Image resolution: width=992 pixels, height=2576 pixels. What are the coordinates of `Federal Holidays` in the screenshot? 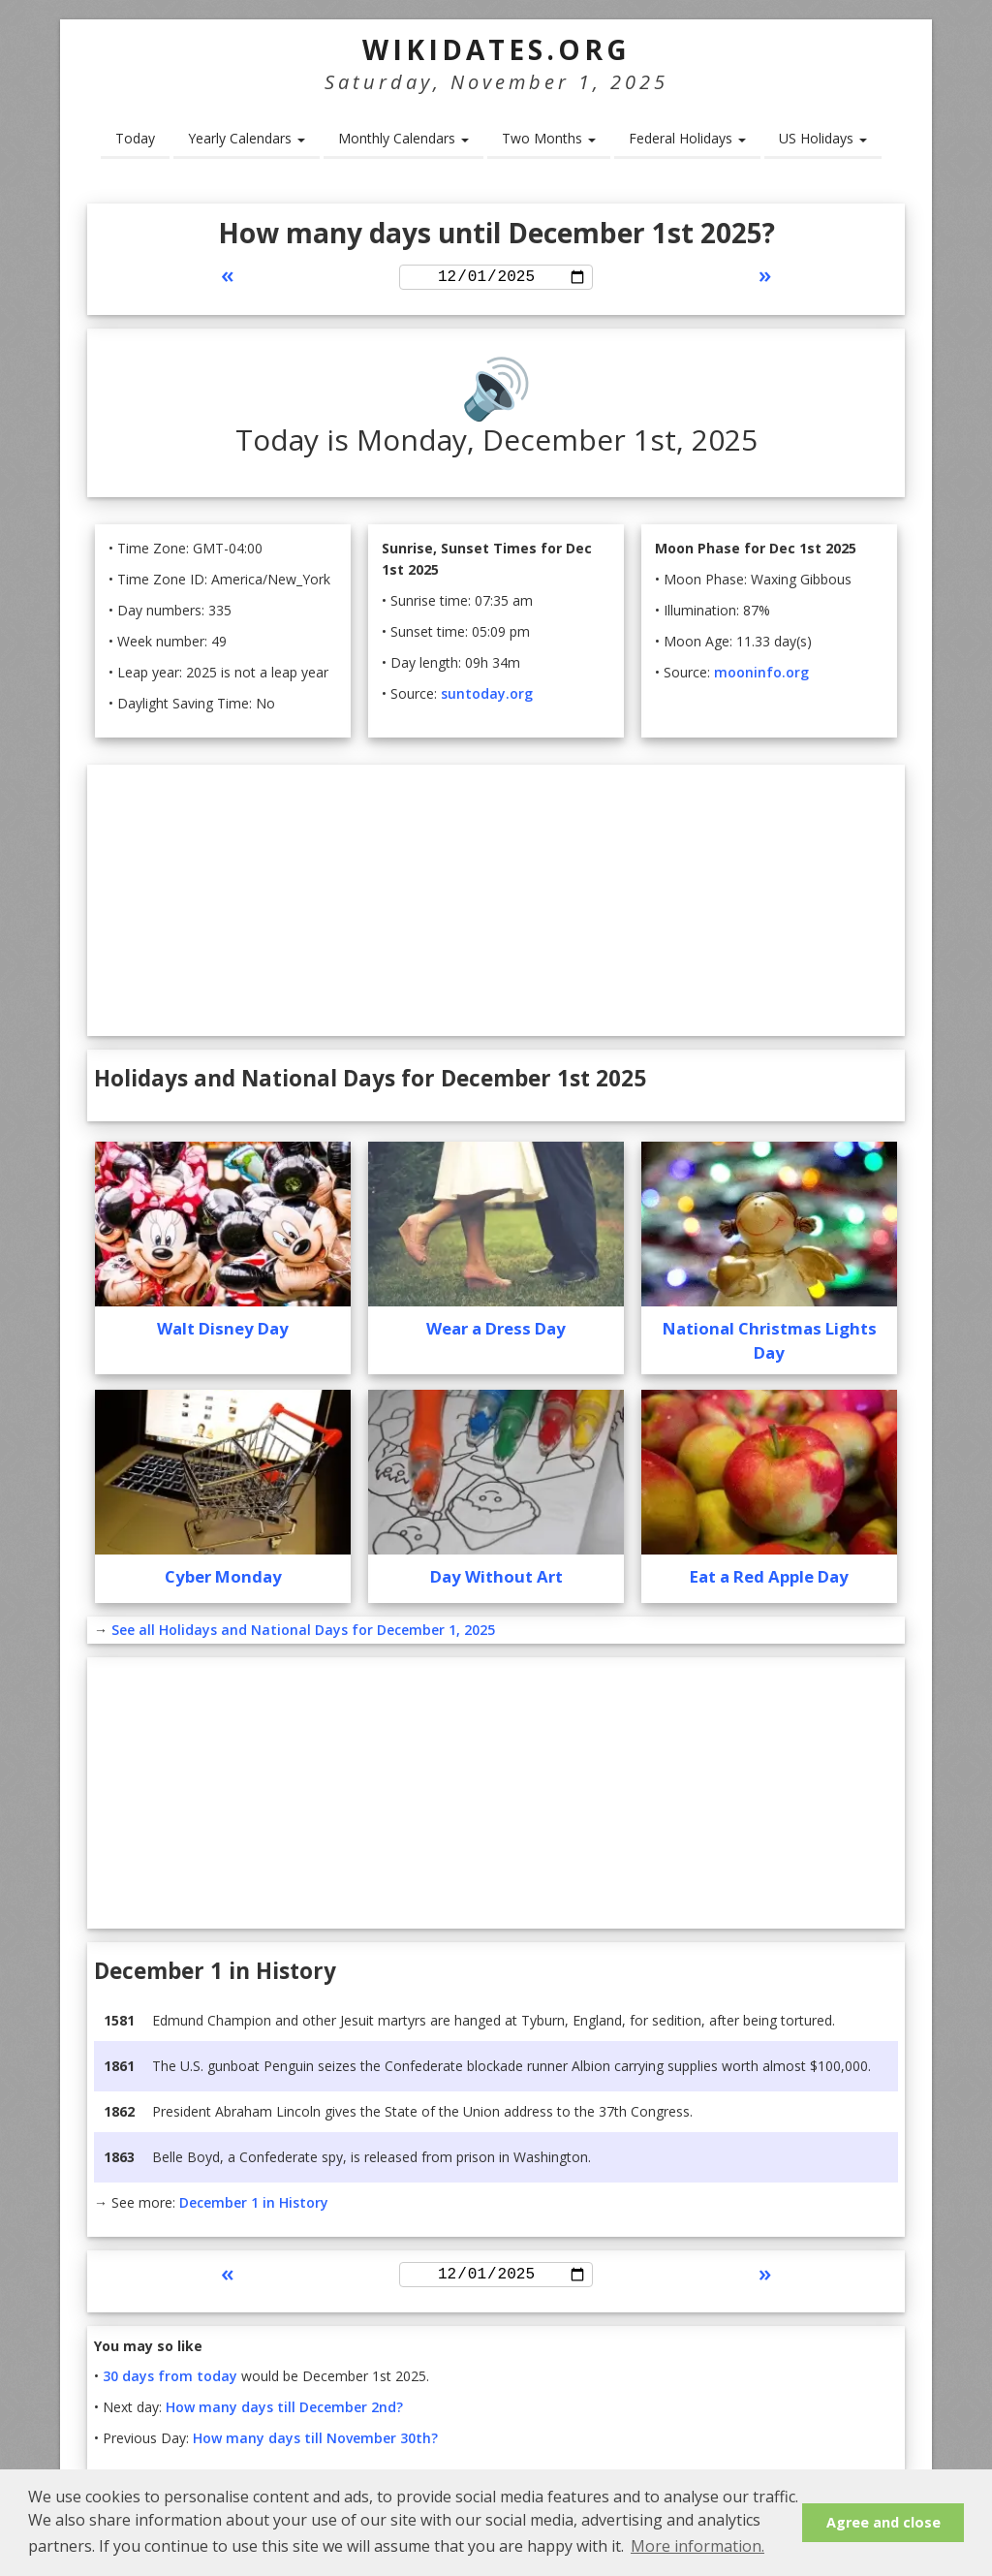 It's located at (687, 138).